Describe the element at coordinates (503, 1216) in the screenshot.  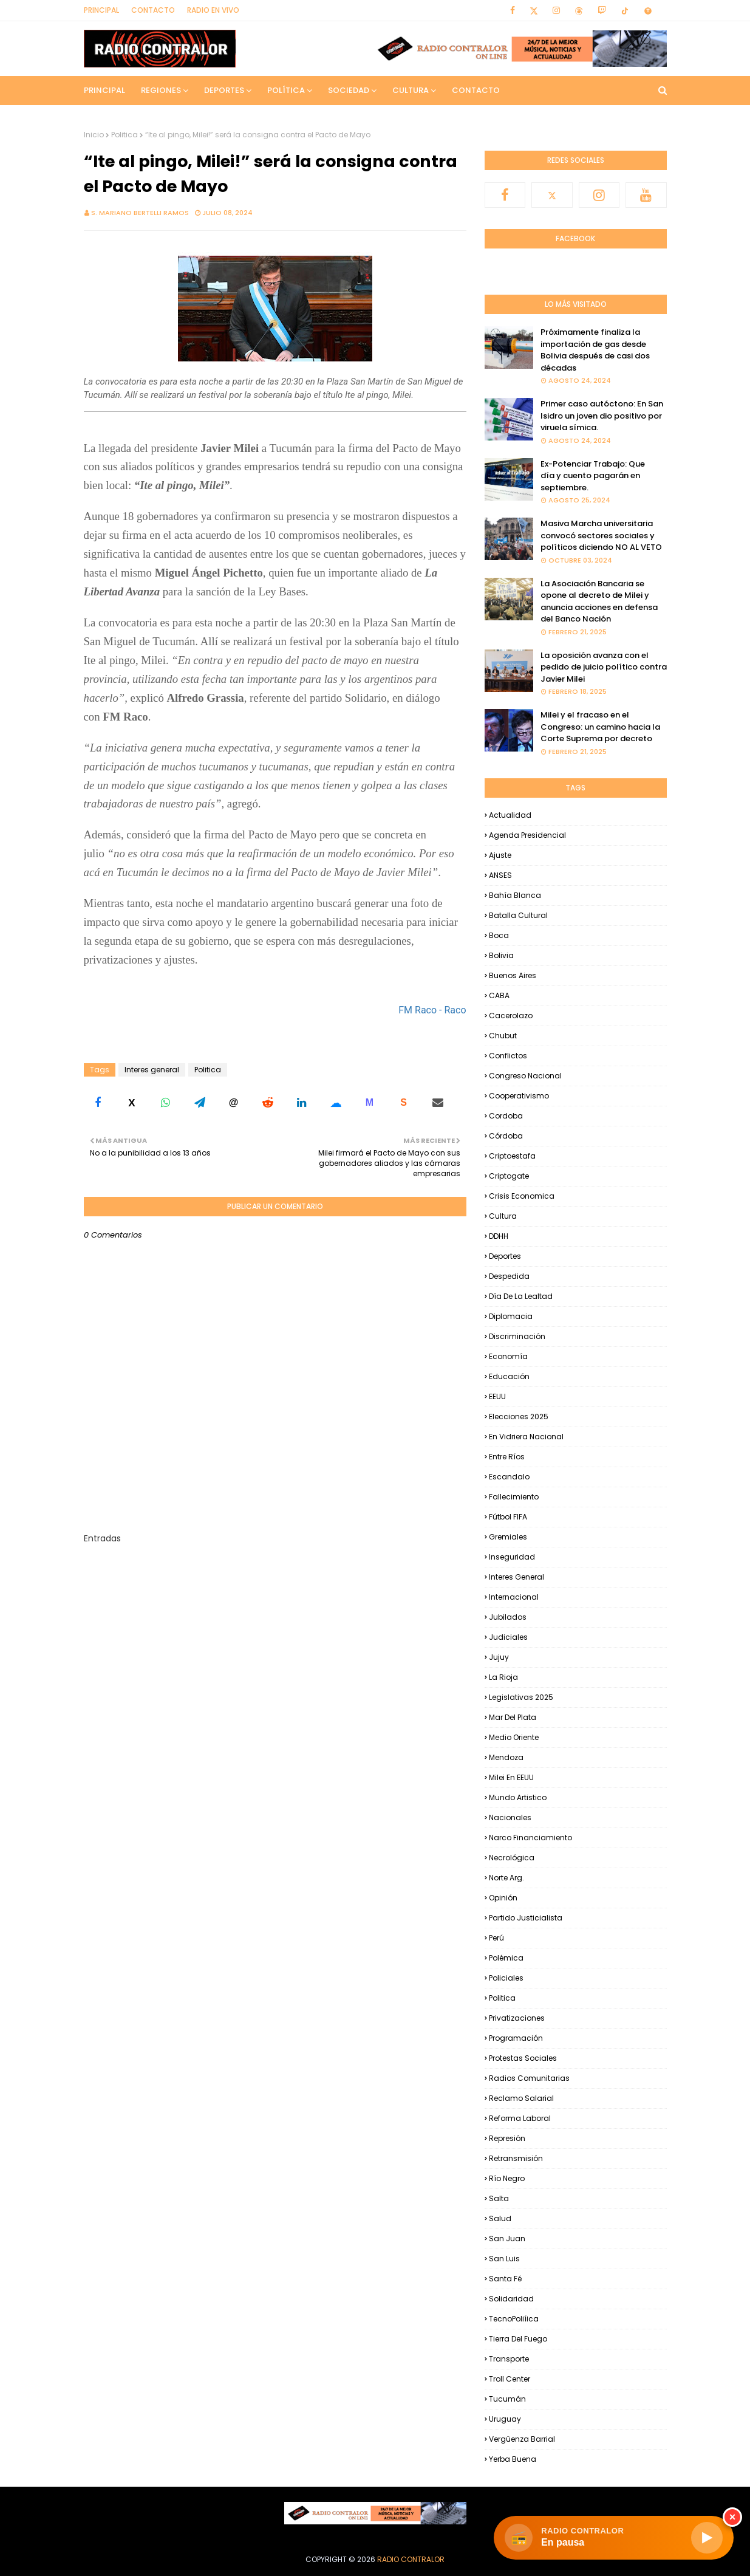
I see `Cultura` at that location.